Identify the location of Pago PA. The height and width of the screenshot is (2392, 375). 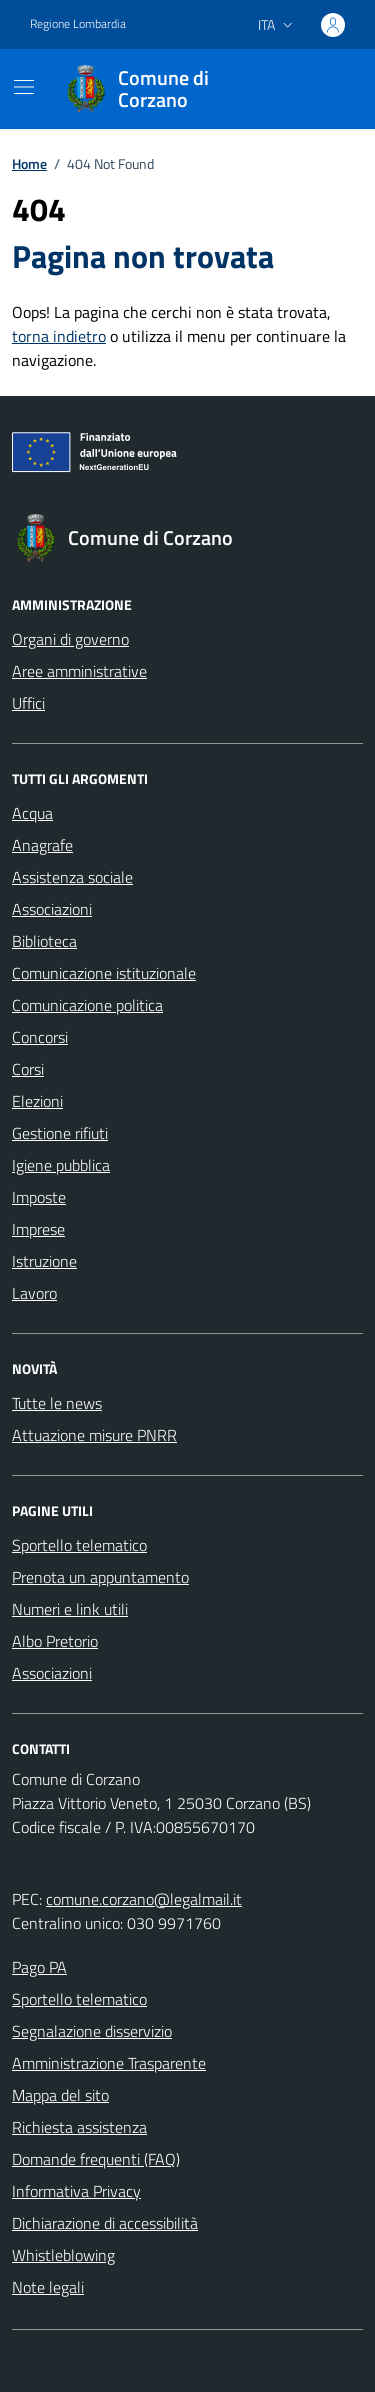
(39, 1967).